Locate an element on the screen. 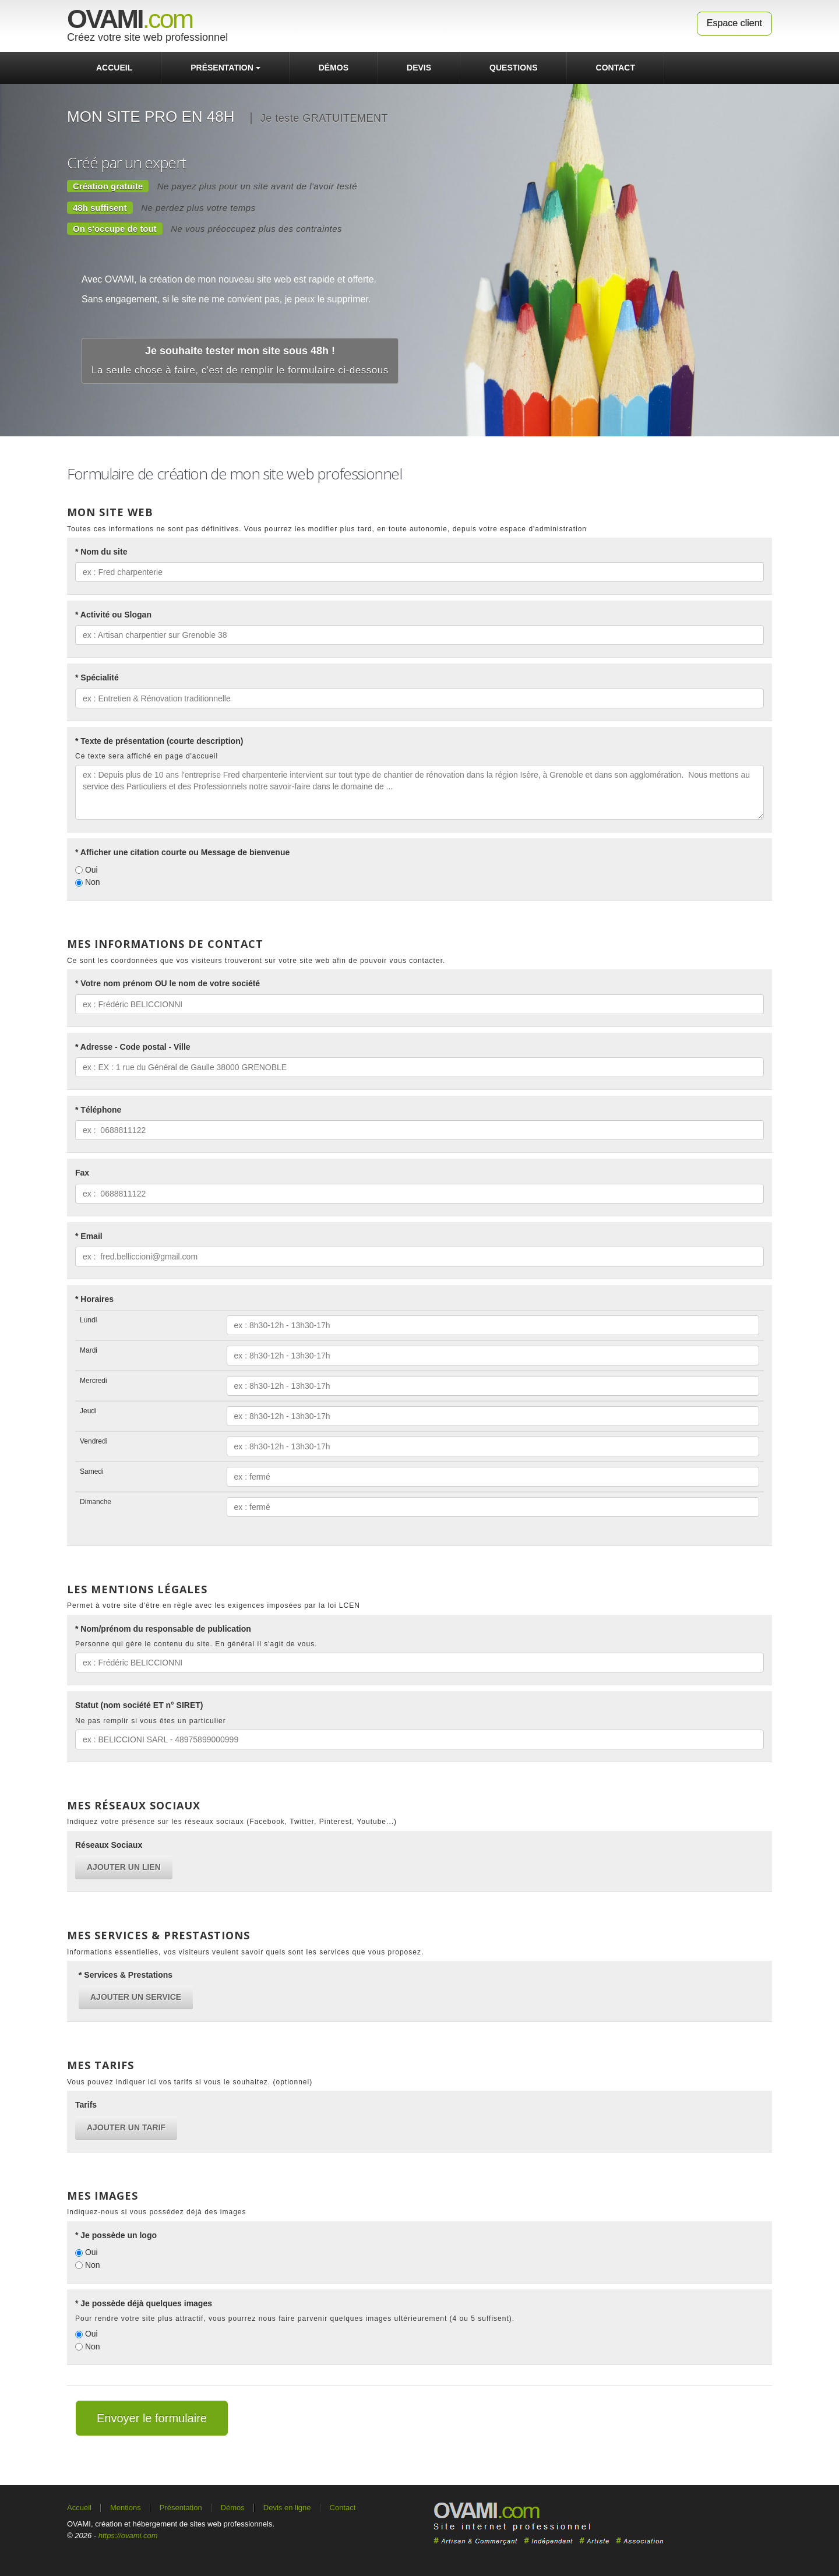 This screenshot has width=839, height=2576. .com is located at coordinates (129, 19).